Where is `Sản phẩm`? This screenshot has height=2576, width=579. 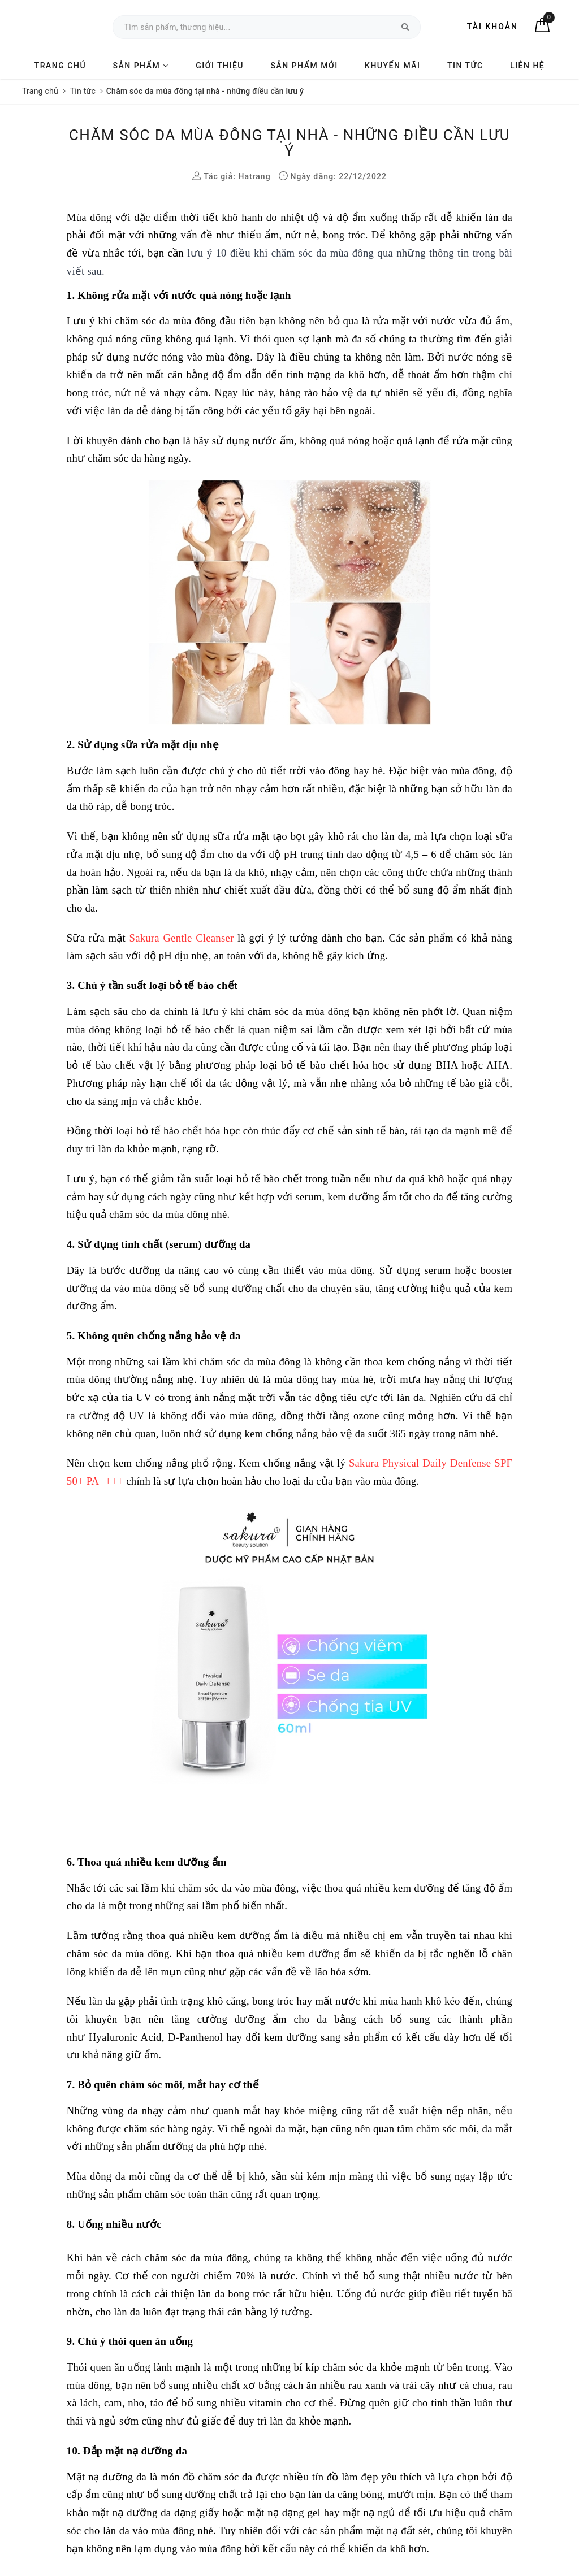 Sản phẩm is located at coordinates (141, 65).